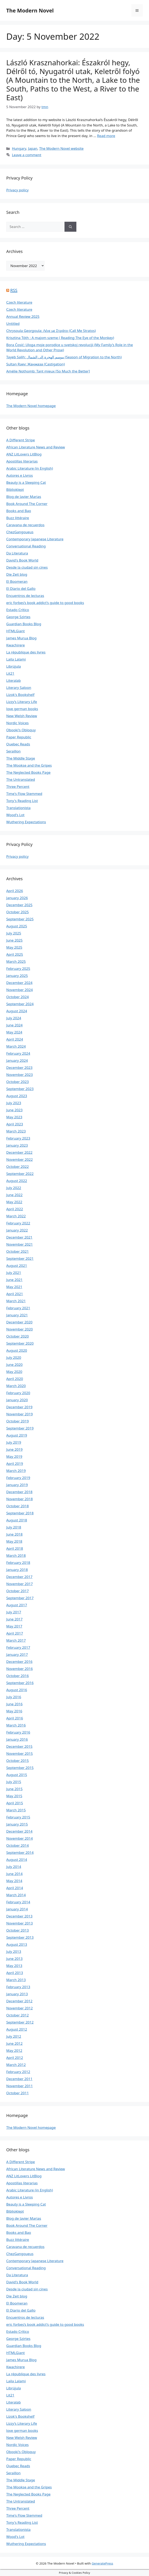 The image size is (149, 2576). I want to click on September 2013, so click(20, 1937).